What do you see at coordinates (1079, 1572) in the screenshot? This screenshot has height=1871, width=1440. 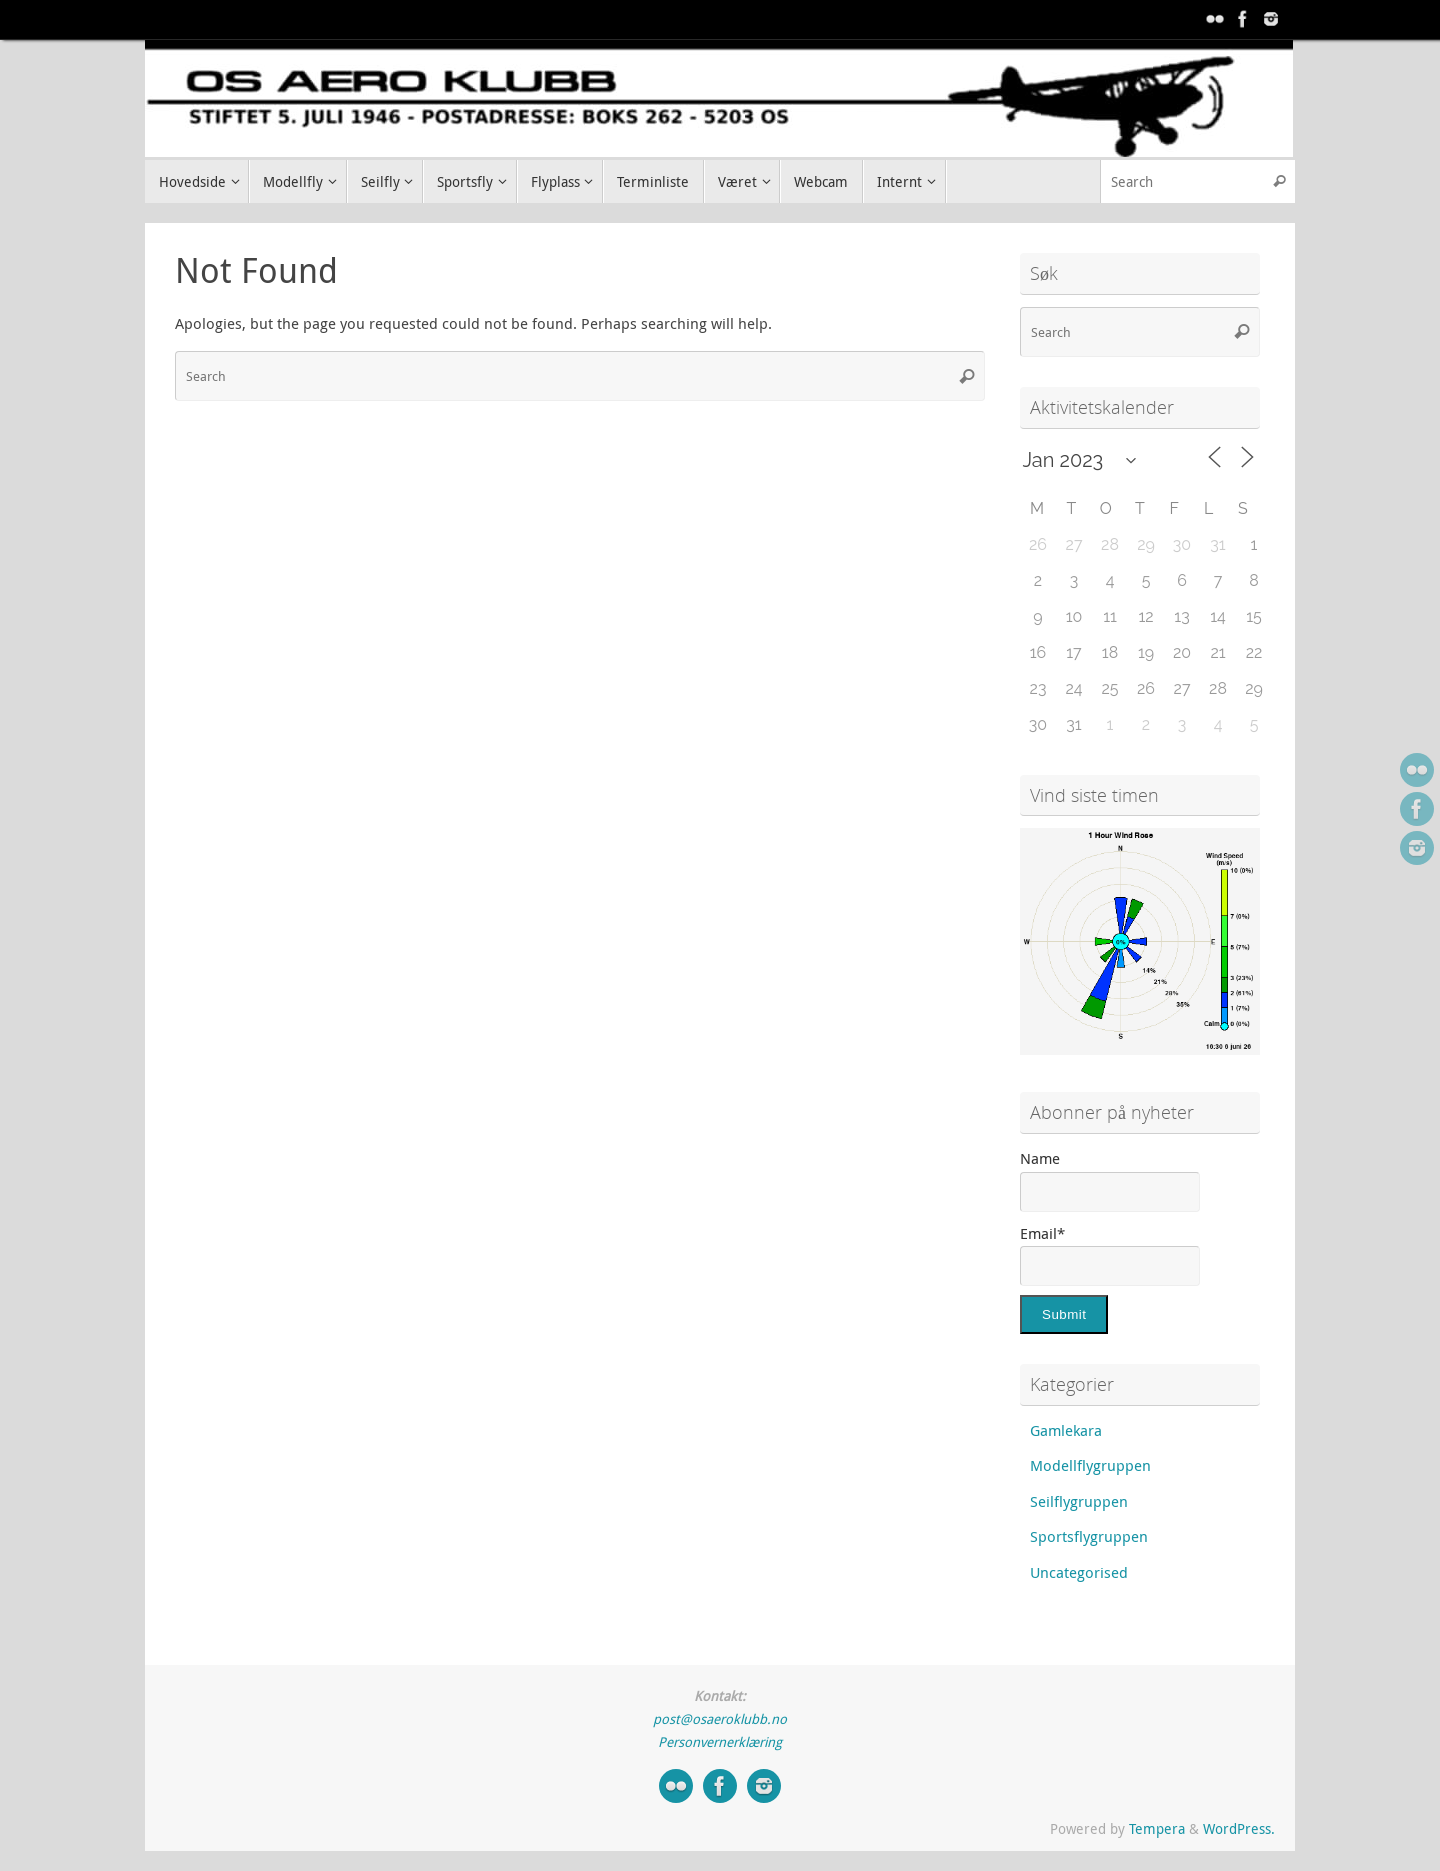 I see `Uncategorised` at bounding box center [1079, 1572].